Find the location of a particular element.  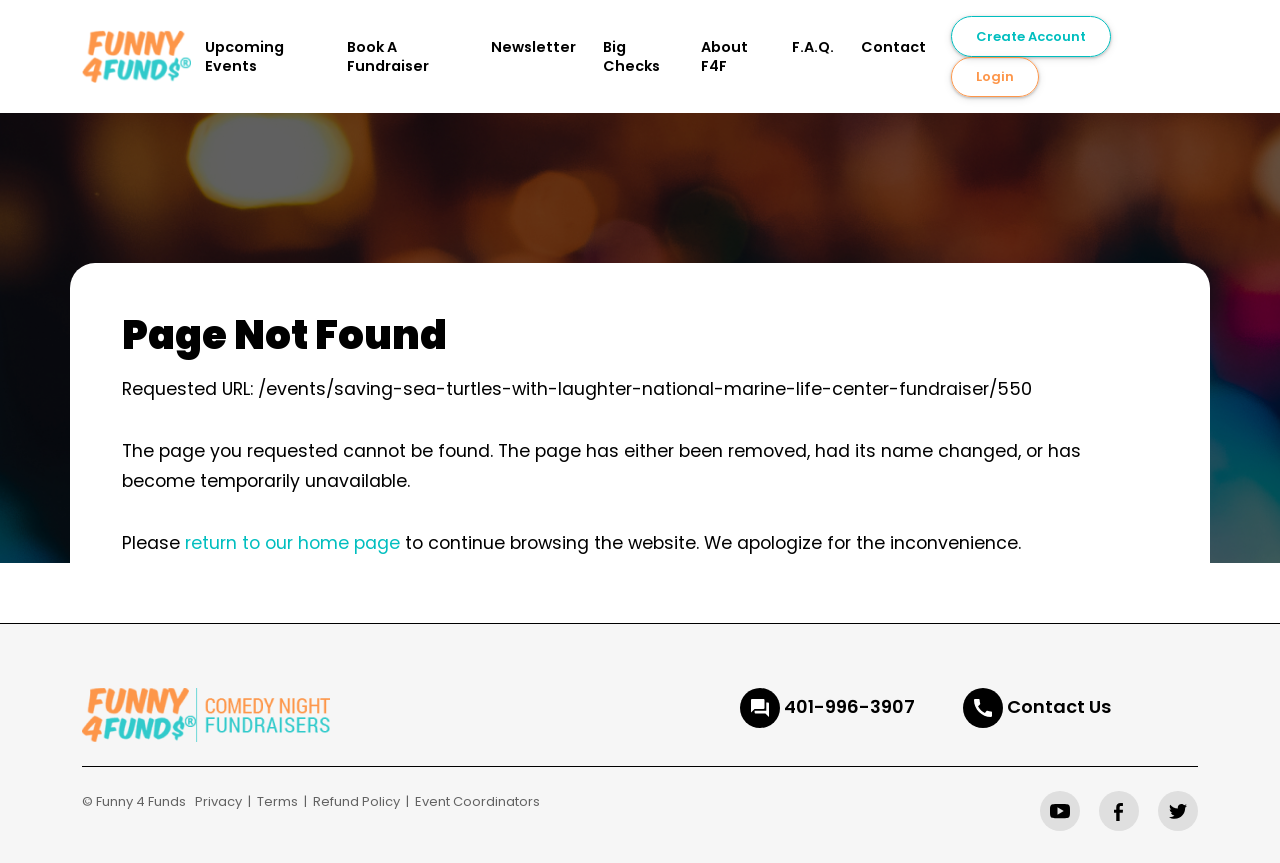

Refund Policy is located at coordinates (356, 801).